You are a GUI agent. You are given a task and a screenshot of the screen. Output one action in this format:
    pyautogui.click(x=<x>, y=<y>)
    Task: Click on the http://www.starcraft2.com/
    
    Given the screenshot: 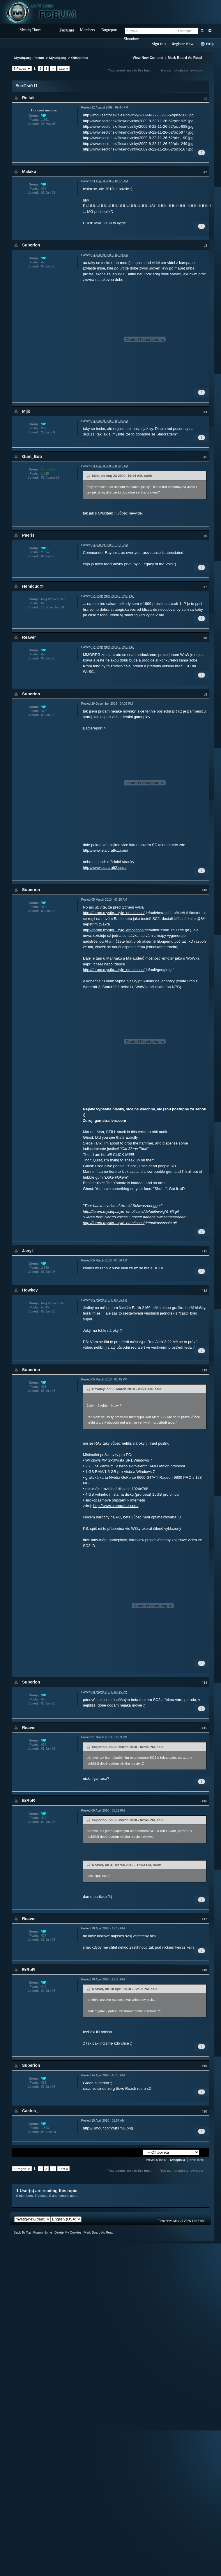 What is the action you would take?
    pyautogui.click(x=105, y=867)
    